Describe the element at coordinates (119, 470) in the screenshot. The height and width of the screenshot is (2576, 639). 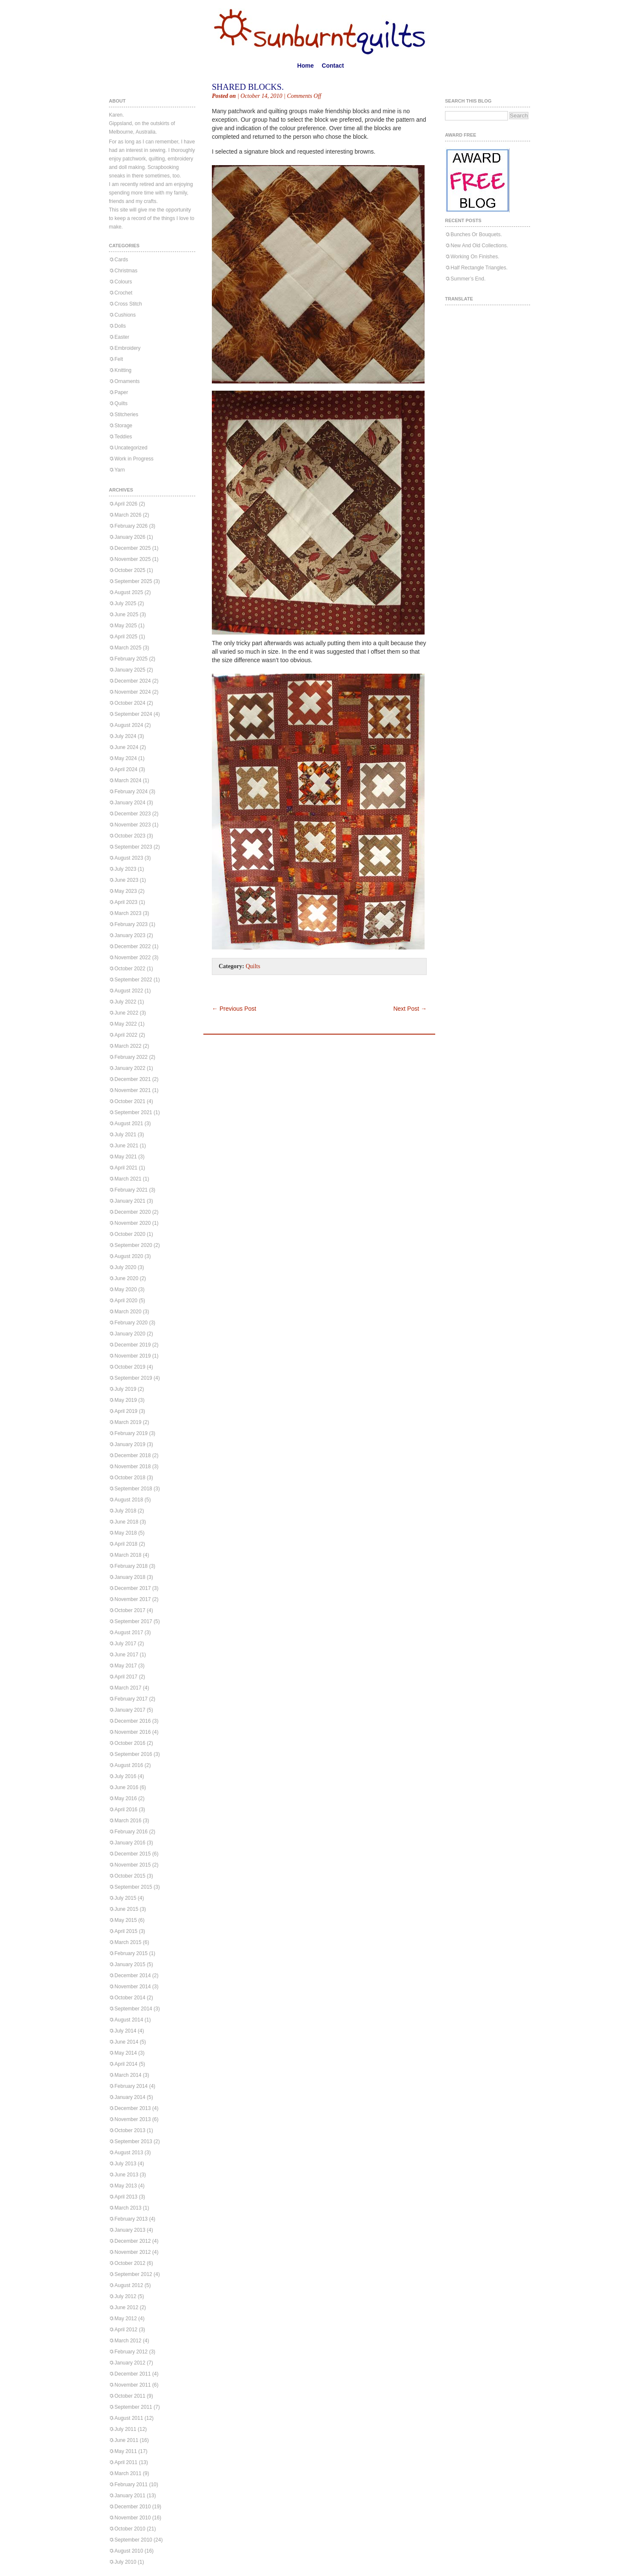
I see `Yarn` at that location.